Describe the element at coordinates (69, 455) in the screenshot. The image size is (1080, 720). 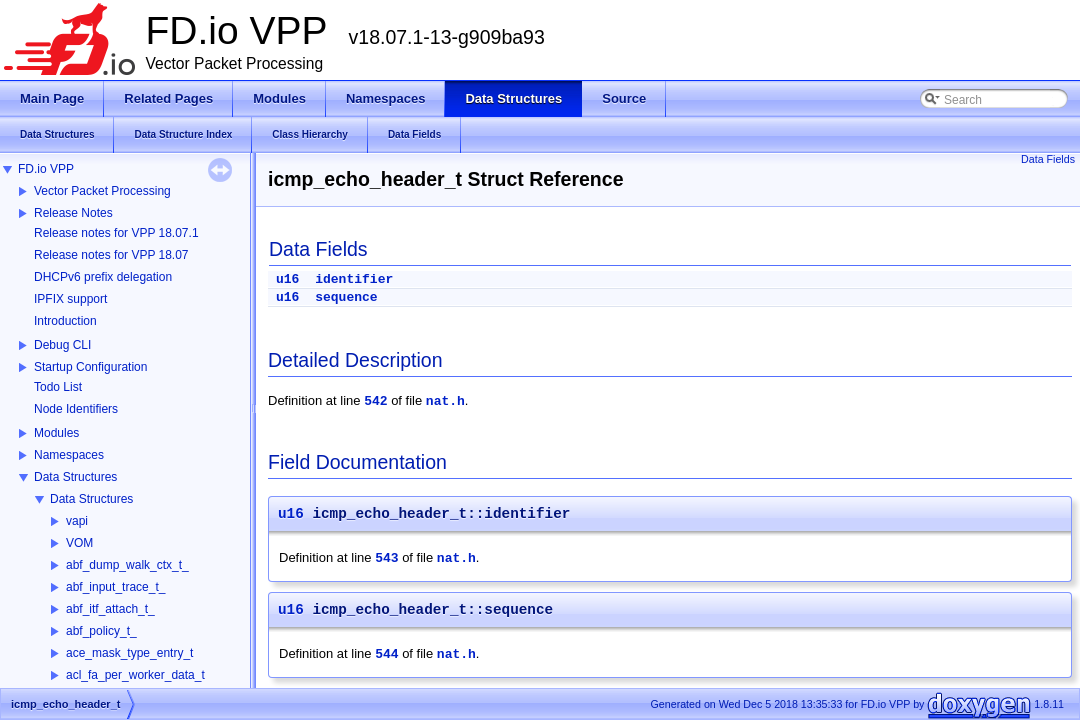
I see `Namespaces` at that location.